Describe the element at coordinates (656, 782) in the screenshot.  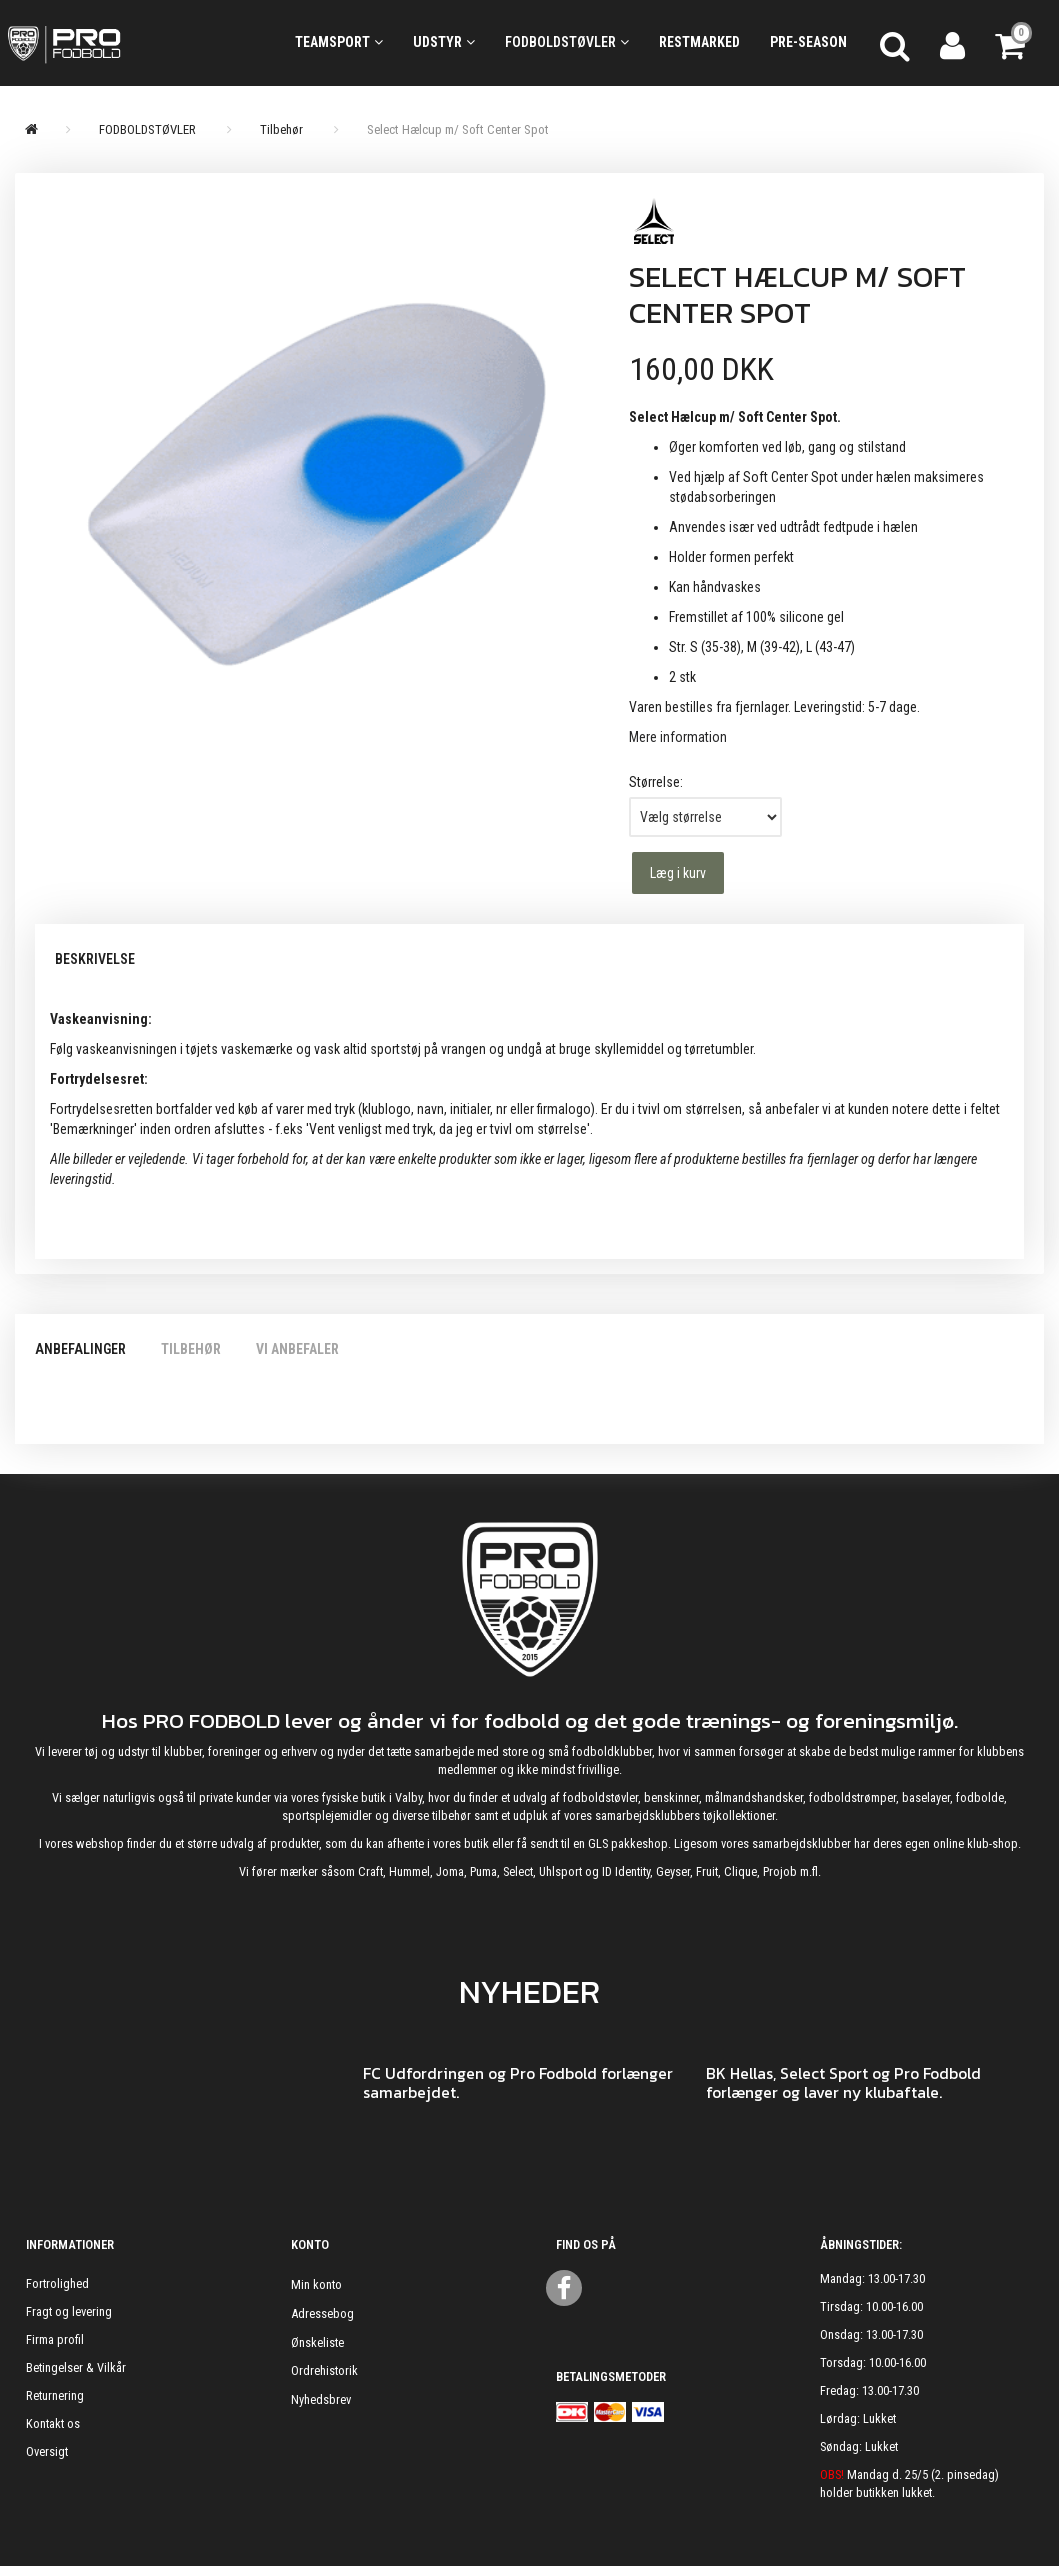
I see `Størrelse:` at that location.